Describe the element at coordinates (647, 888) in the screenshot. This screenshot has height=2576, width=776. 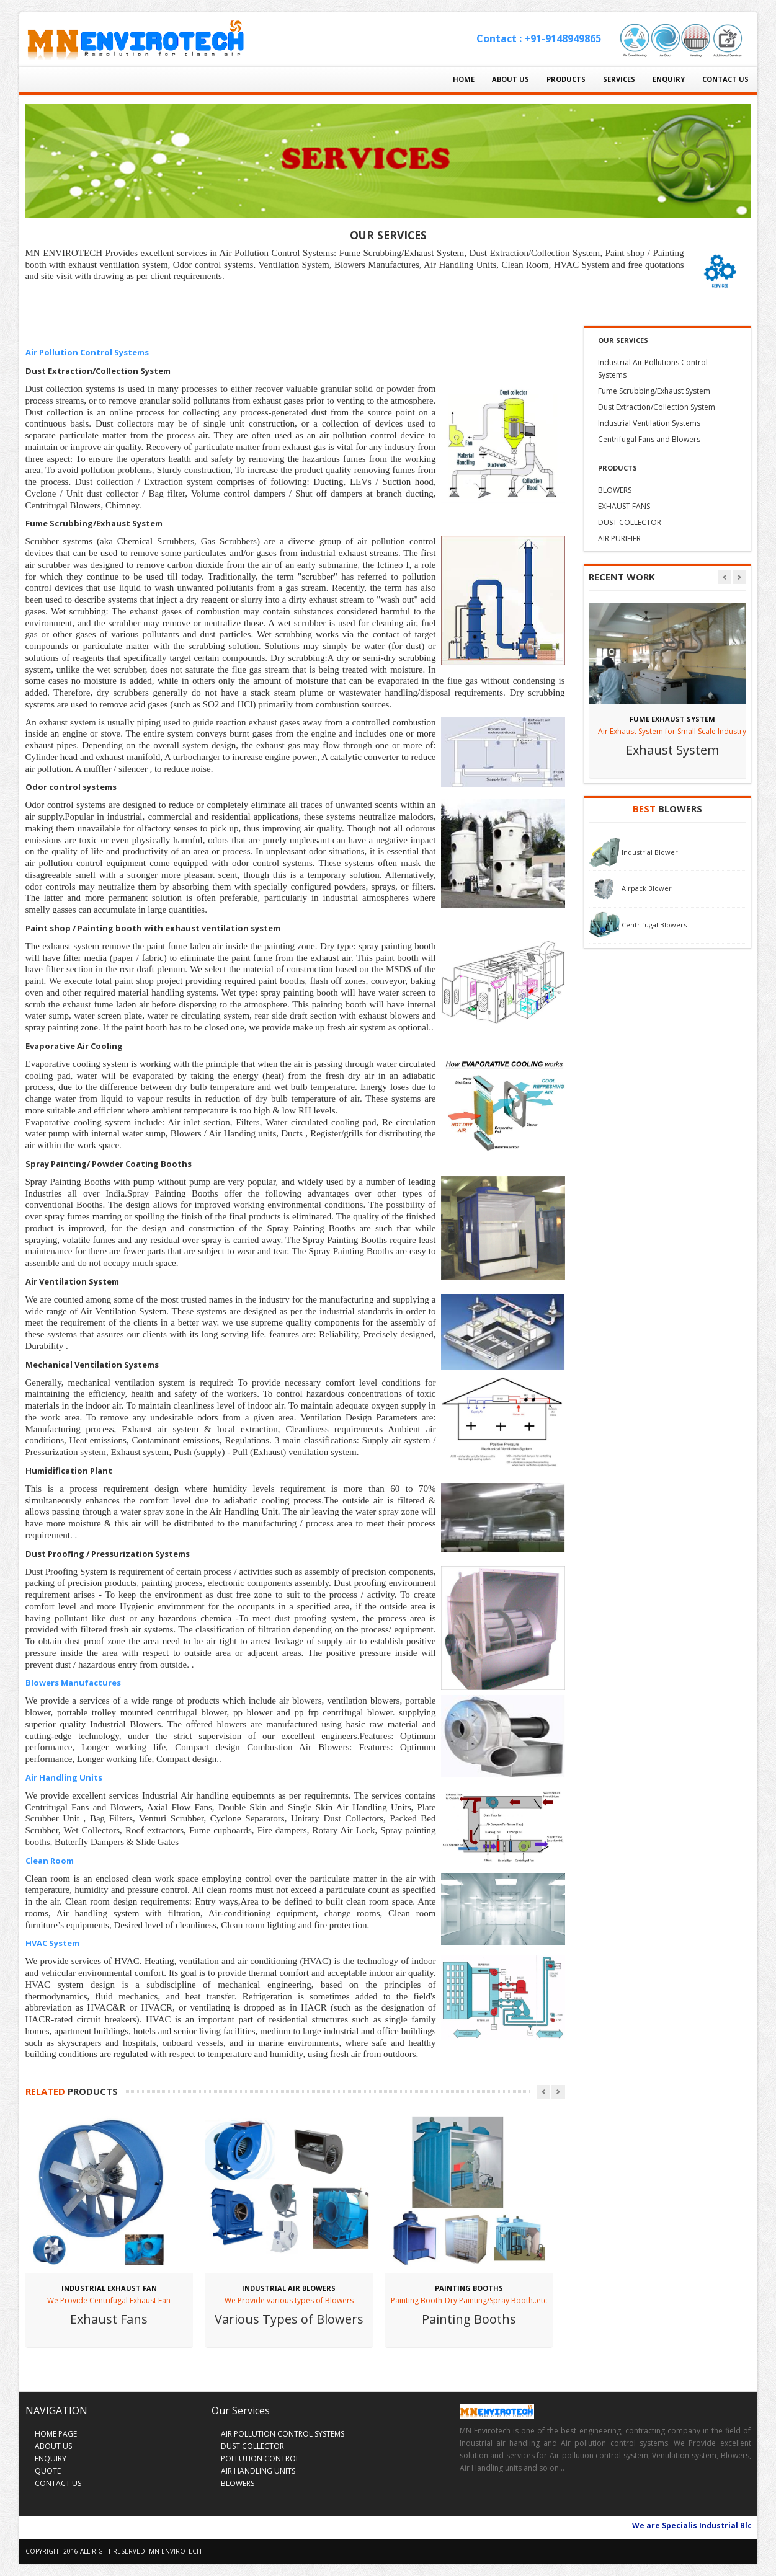
I see `Airpack Blower` at that location.